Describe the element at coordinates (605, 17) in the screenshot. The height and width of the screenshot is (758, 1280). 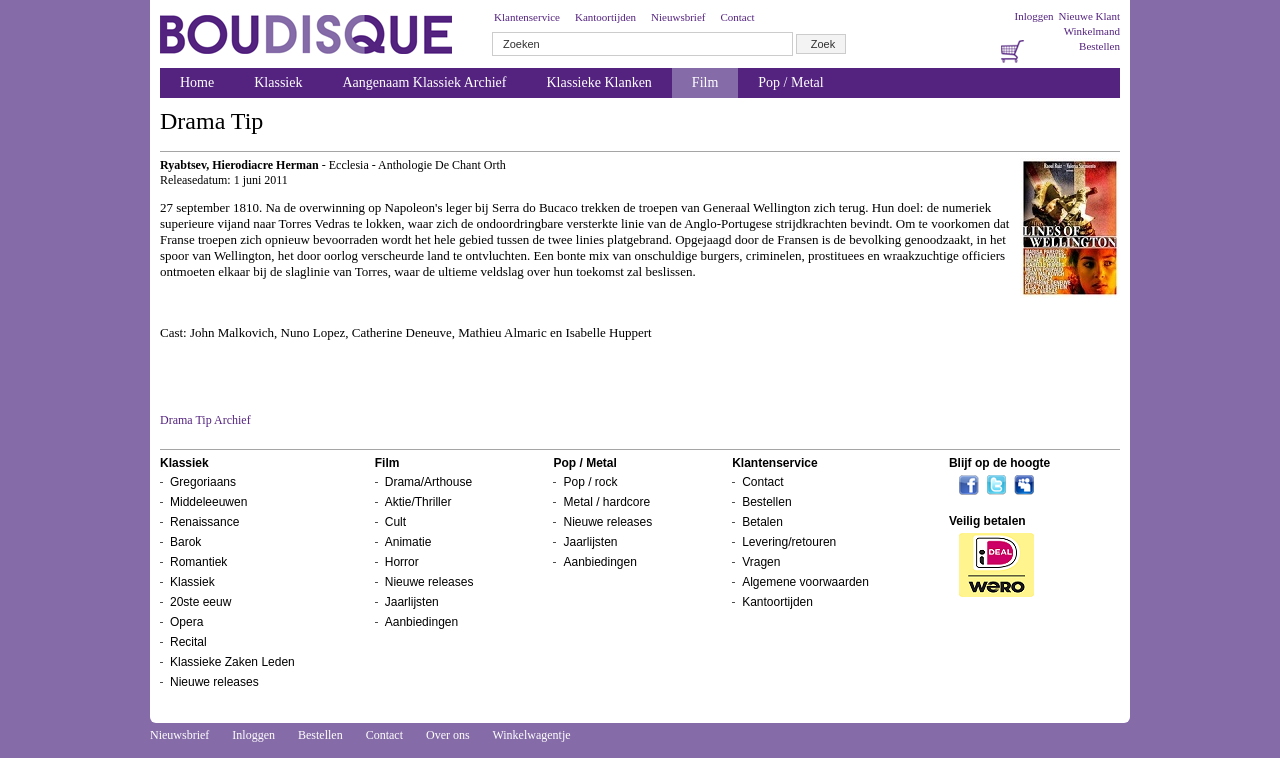
I see `Kantoortijden` at that location.